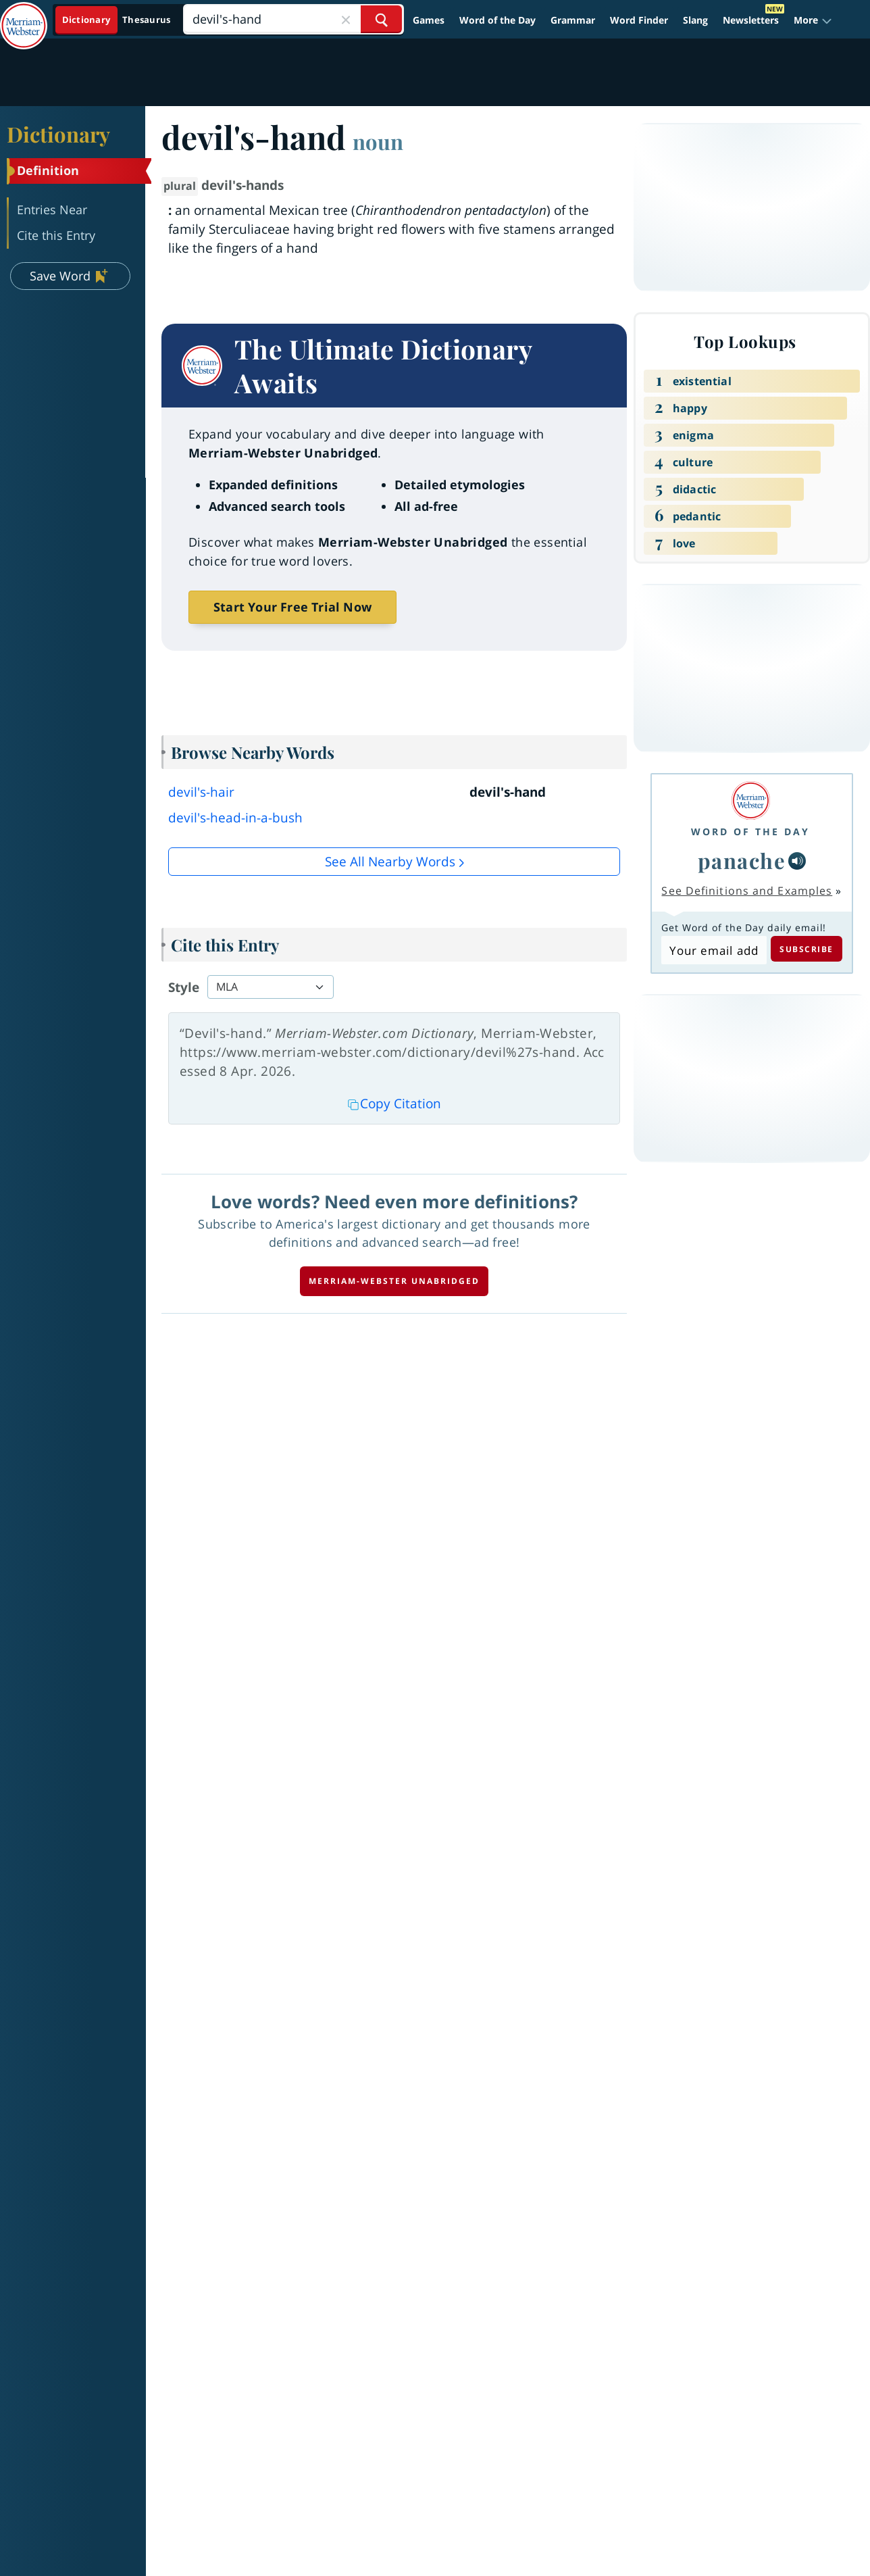 This screenshot has width=870, height=2576. Describe the element at coordinates (742, 860) in the screenshot. I see `panache` at that location.